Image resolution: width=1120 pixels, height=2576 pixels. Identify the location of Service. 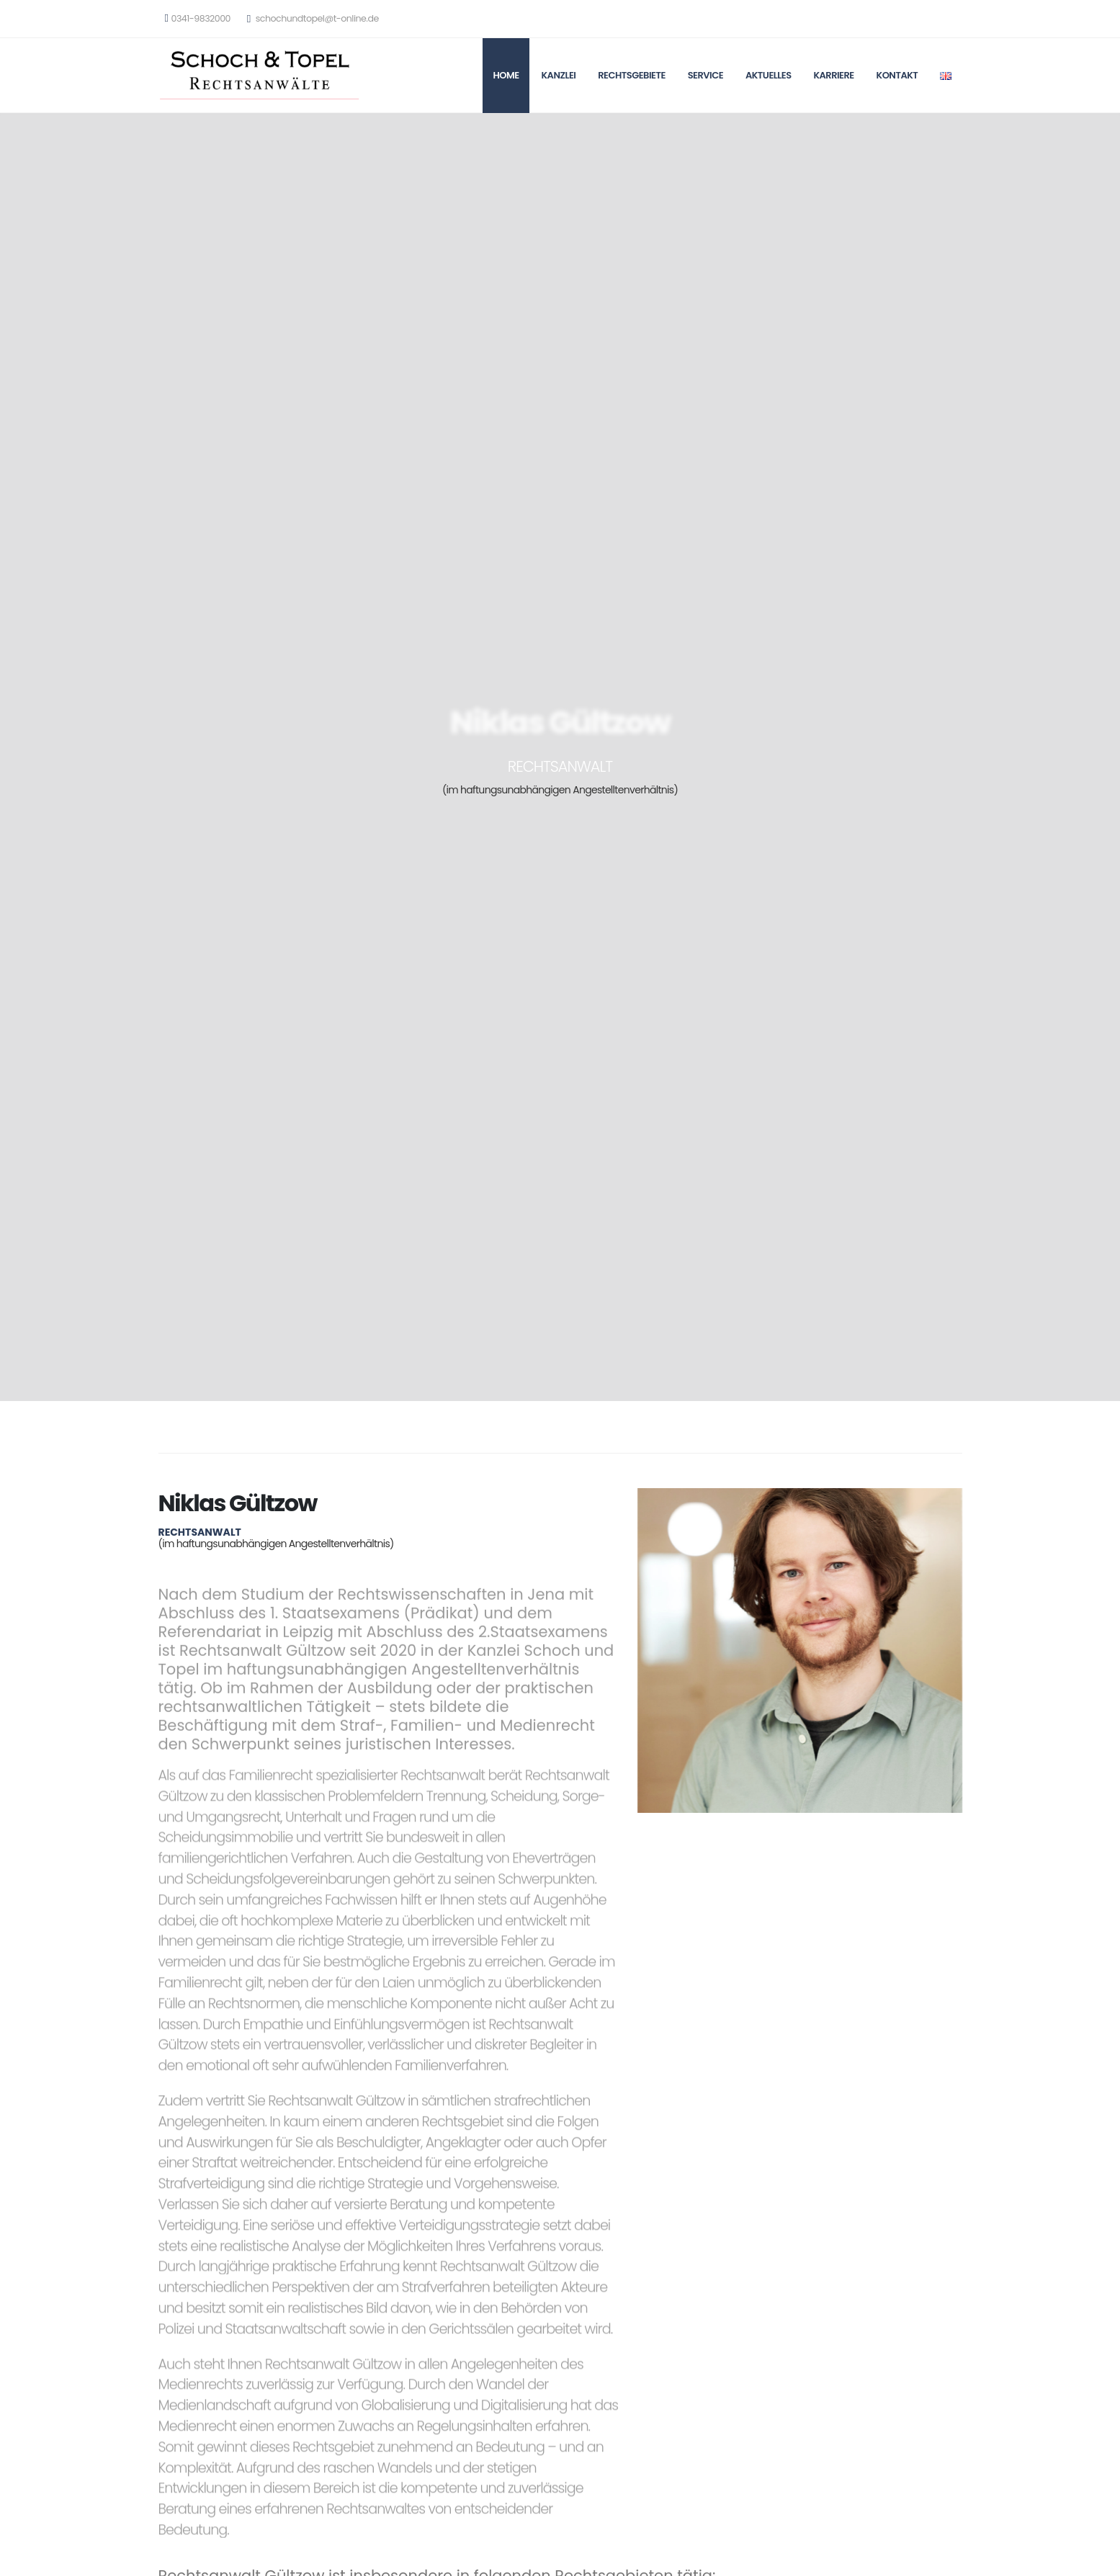
(705, 75).